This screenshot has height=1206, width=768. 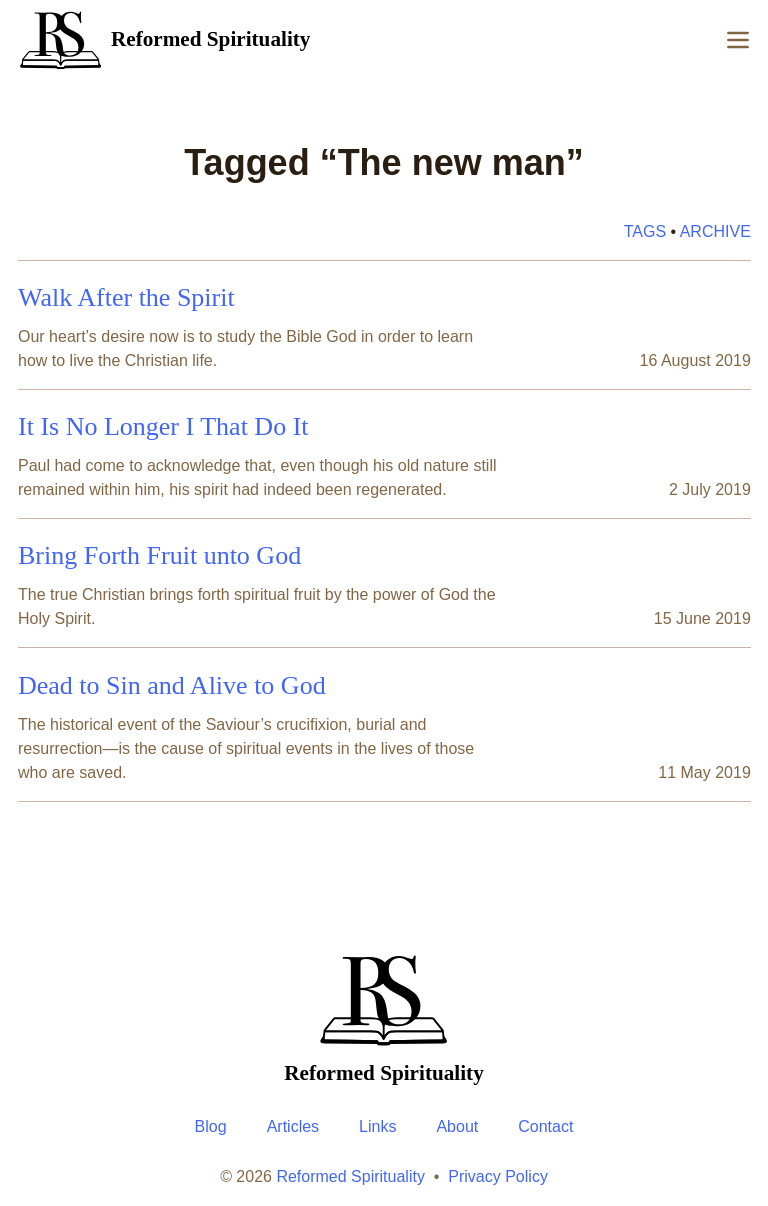 What do you see at coordinates (172, 685) in the screenshot?
I see `Dead to Sin and Alive to God` at bounding box center [172, 685].